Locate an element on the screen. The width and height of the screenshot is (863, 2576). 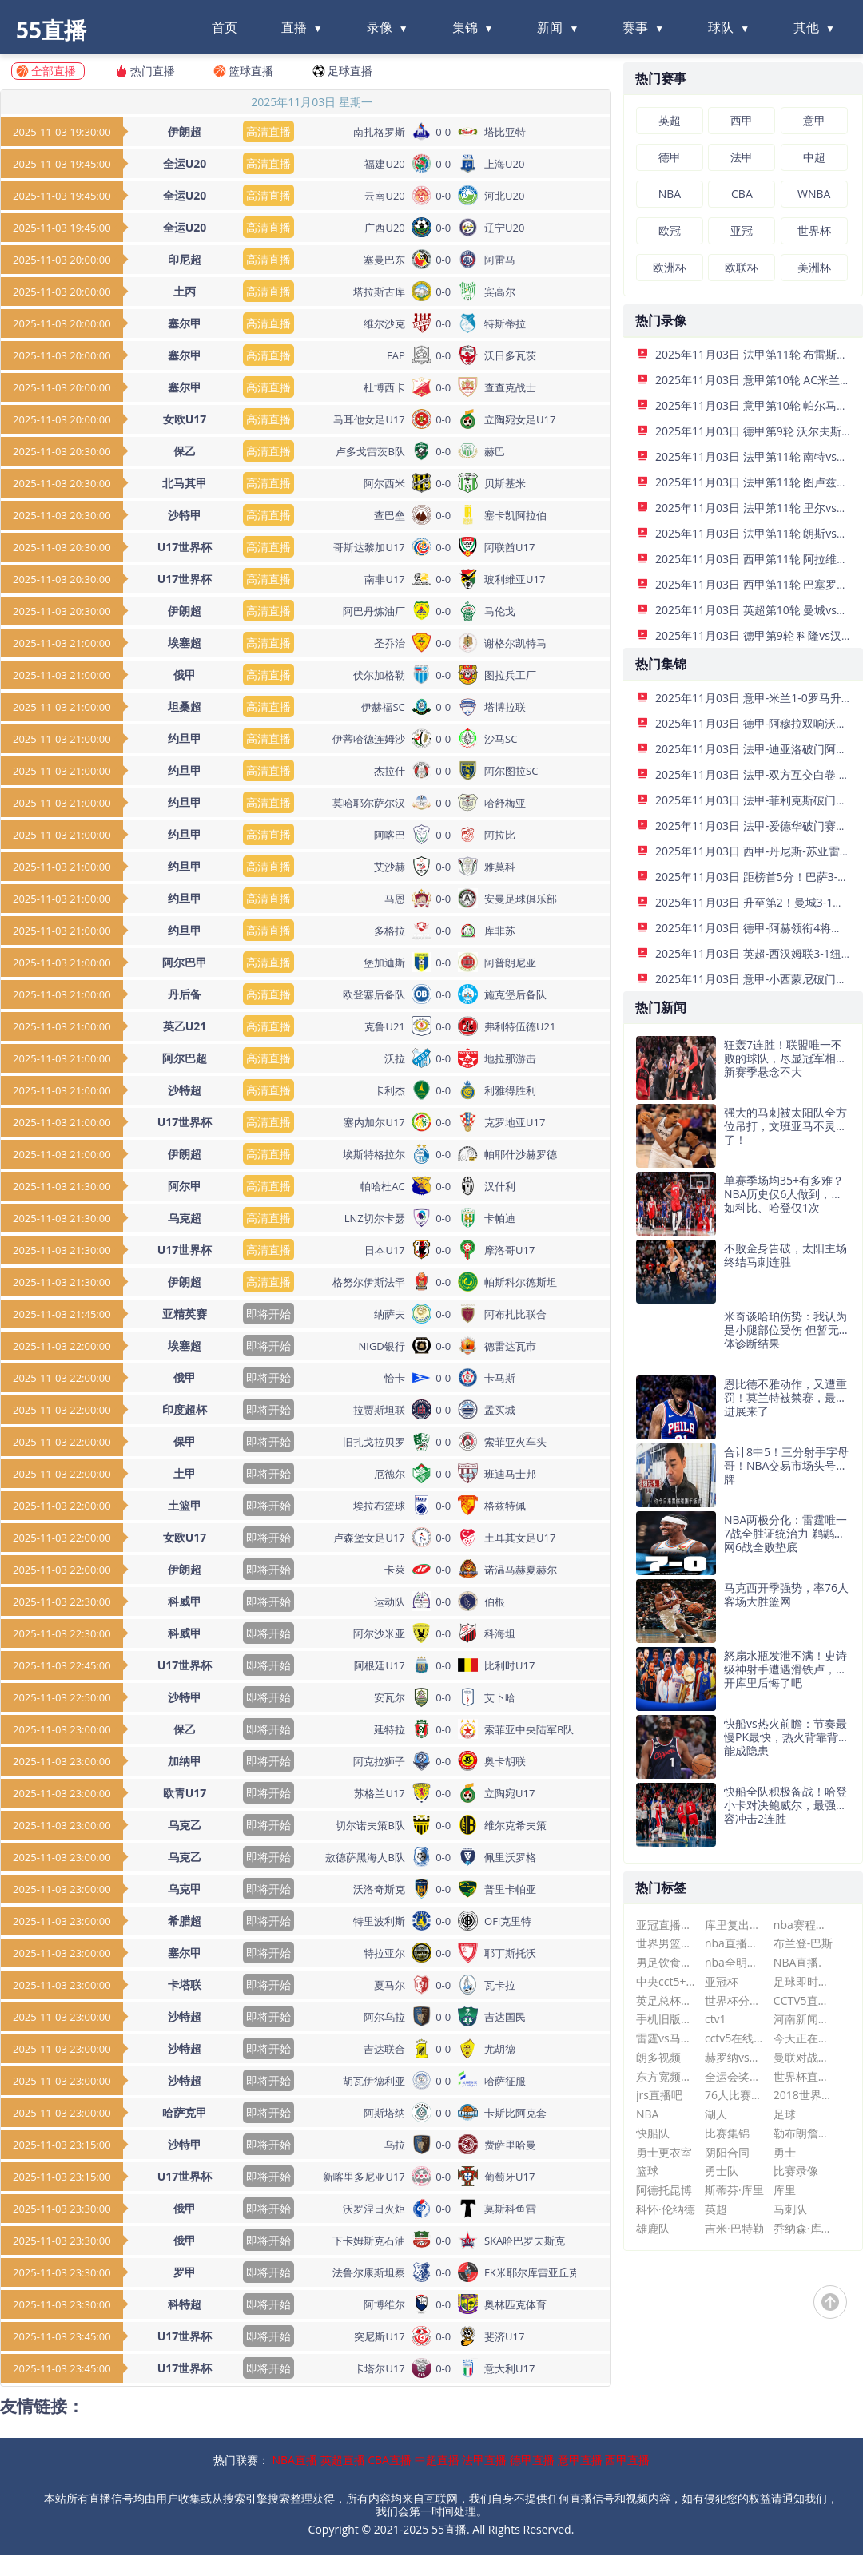
世界杯分组2022赛程 is located at coordinates (735, 2000).